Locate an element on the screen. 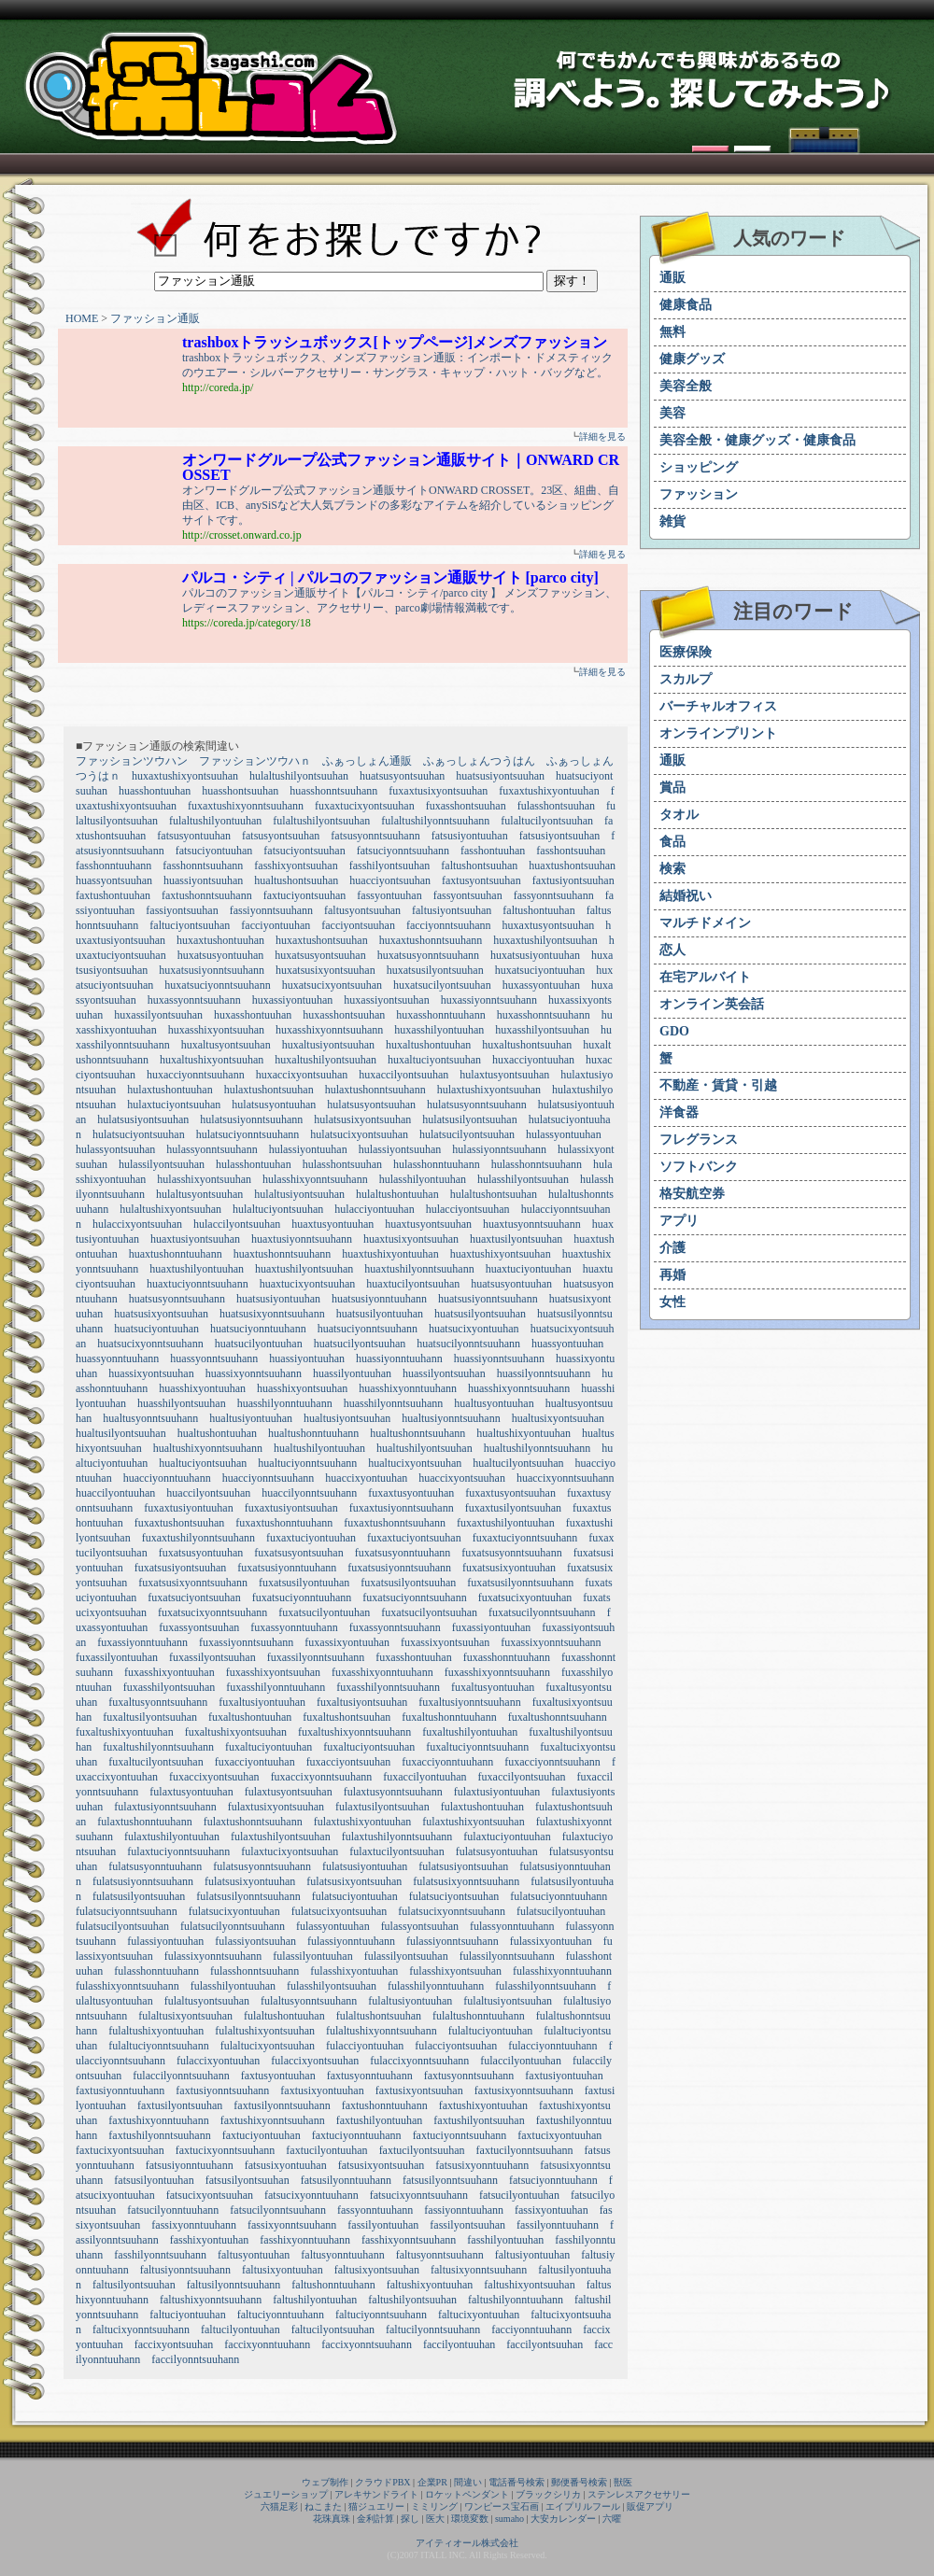 Image resolution: width=934 pixels, height=2576 pixels. huacciyonntuuhann is located at coordinates (167, 1478).